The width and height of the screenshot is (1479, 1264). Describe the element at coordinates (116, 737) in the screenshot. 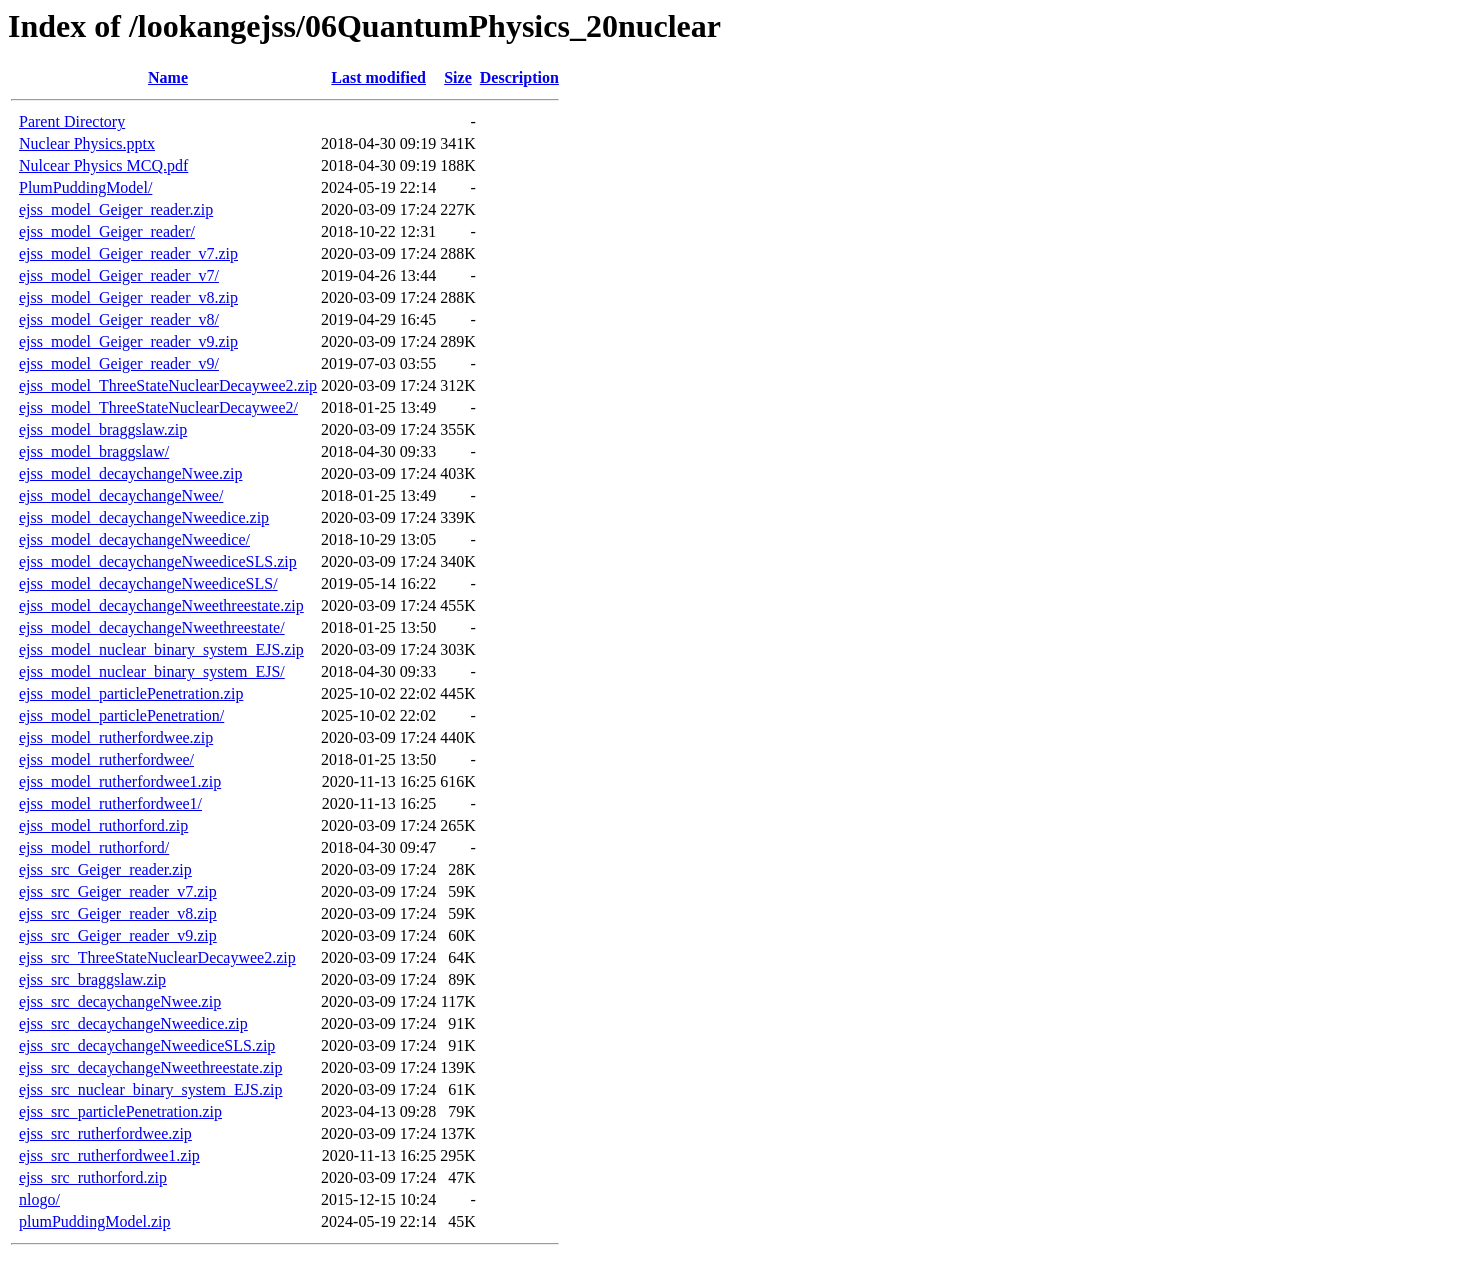

I see `ejss_model_rutherfordwee.zip` at that location.